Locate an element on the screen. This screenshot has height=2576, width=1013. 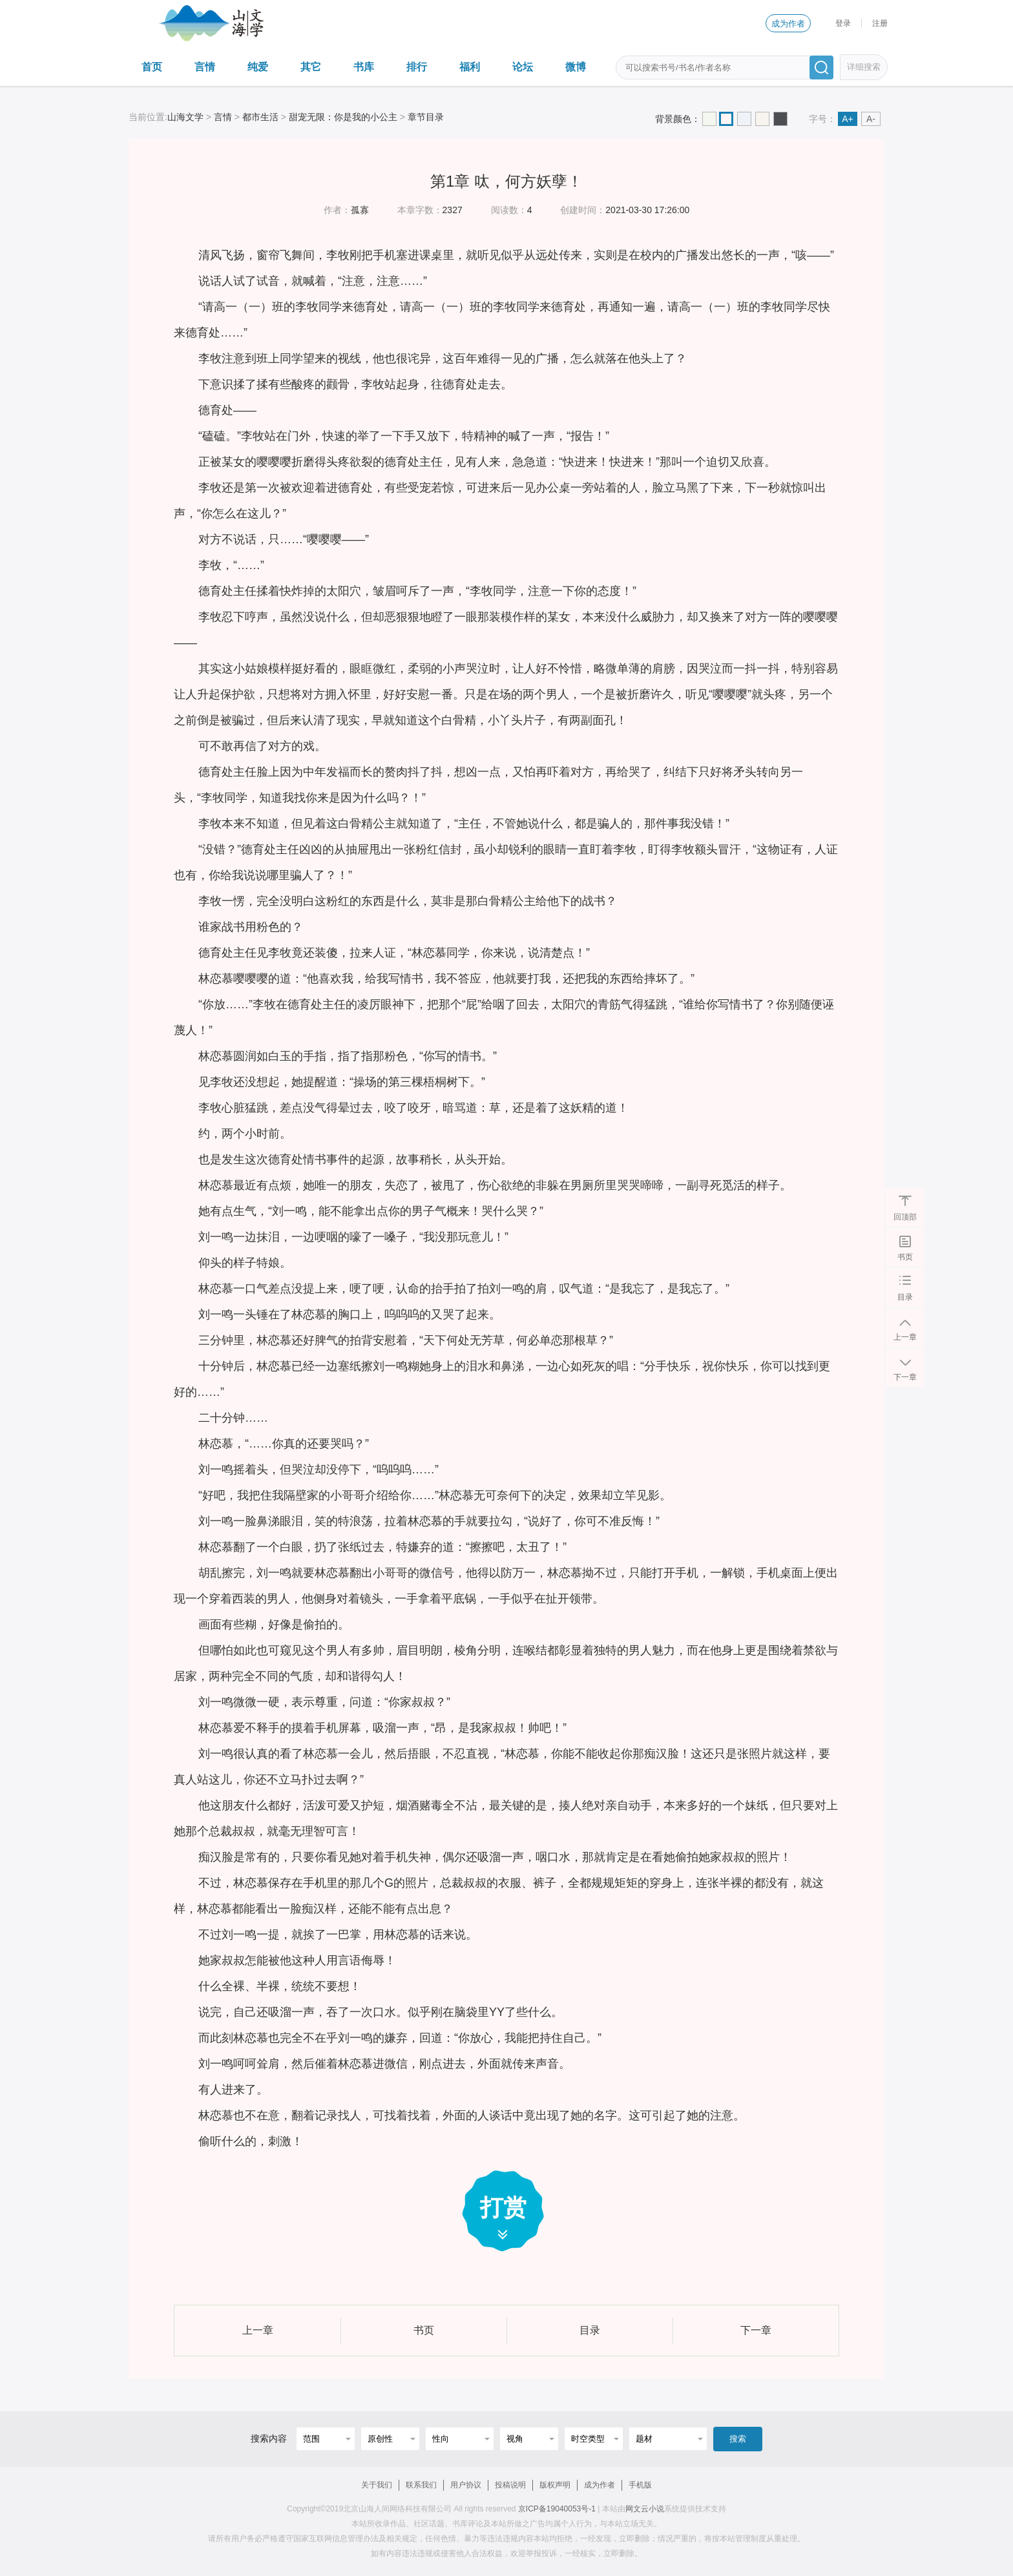
排行 is located at coordinates (416, 66).